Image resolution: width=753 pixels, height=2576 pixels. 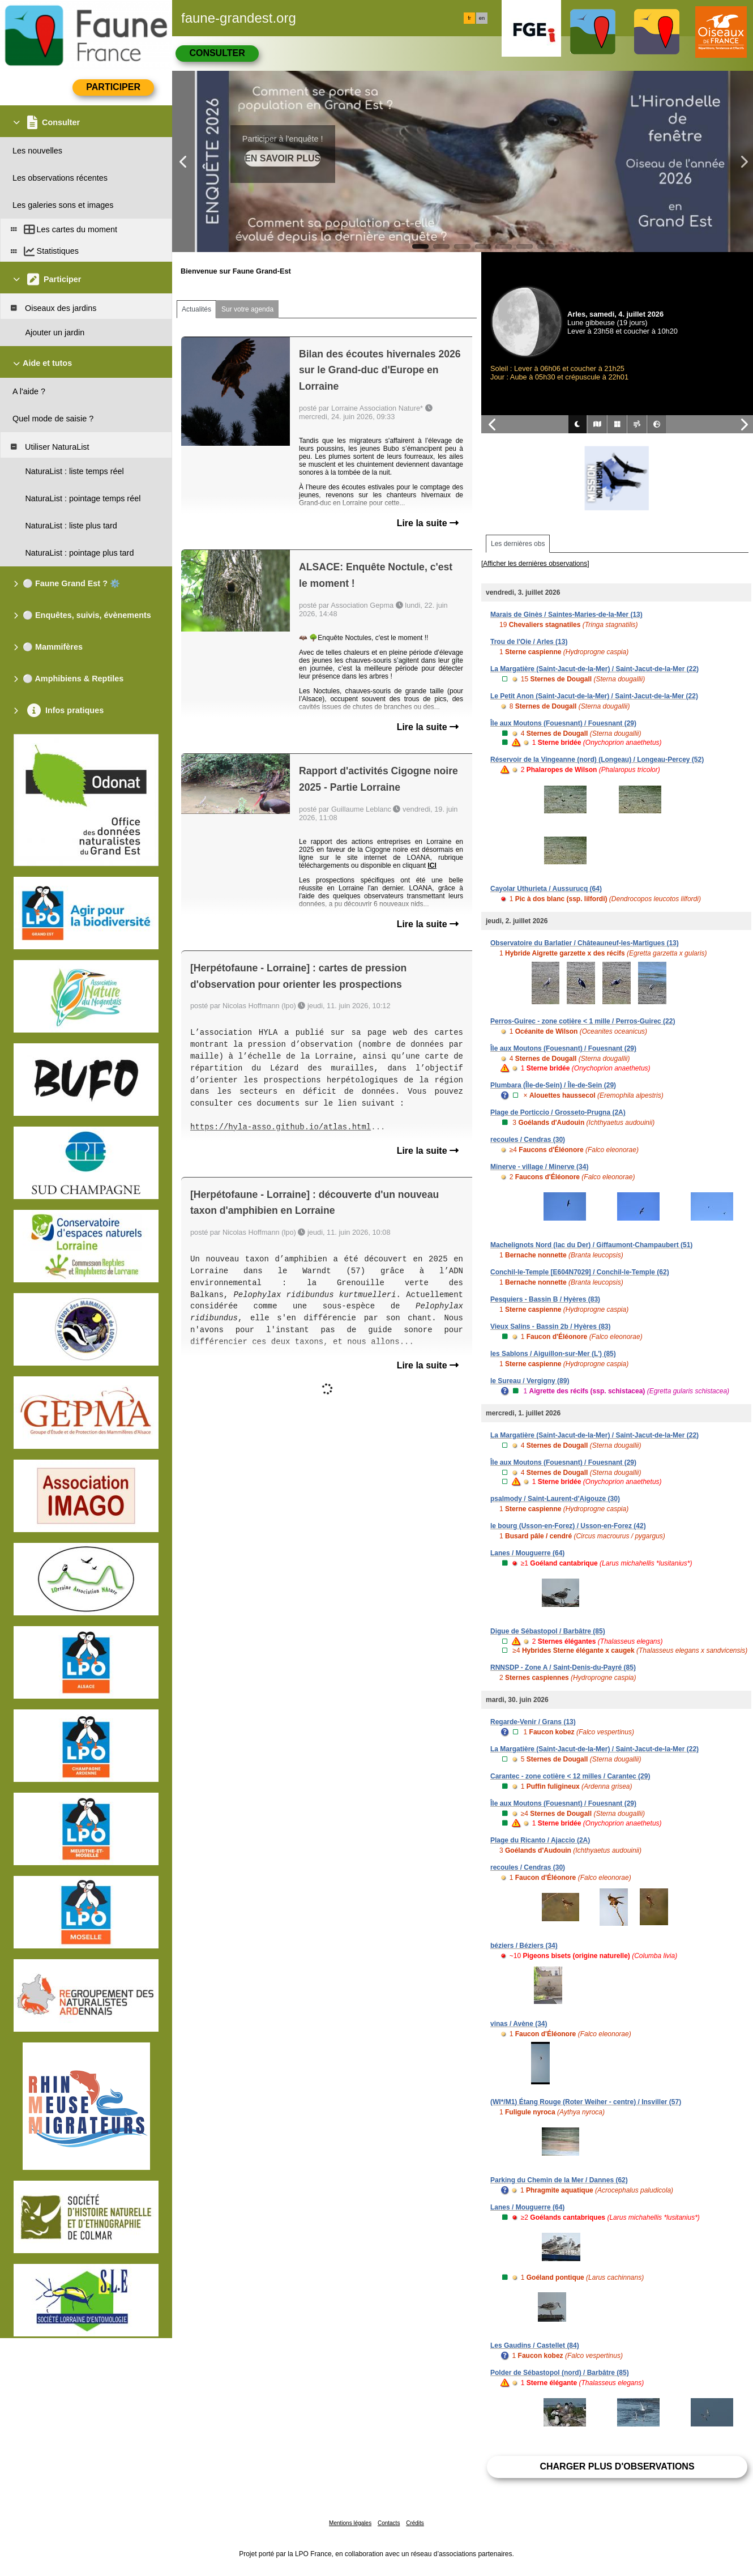 I want to click on Cayolar Uthurieta / Aussurucq (64), so click(x=546, y=889).